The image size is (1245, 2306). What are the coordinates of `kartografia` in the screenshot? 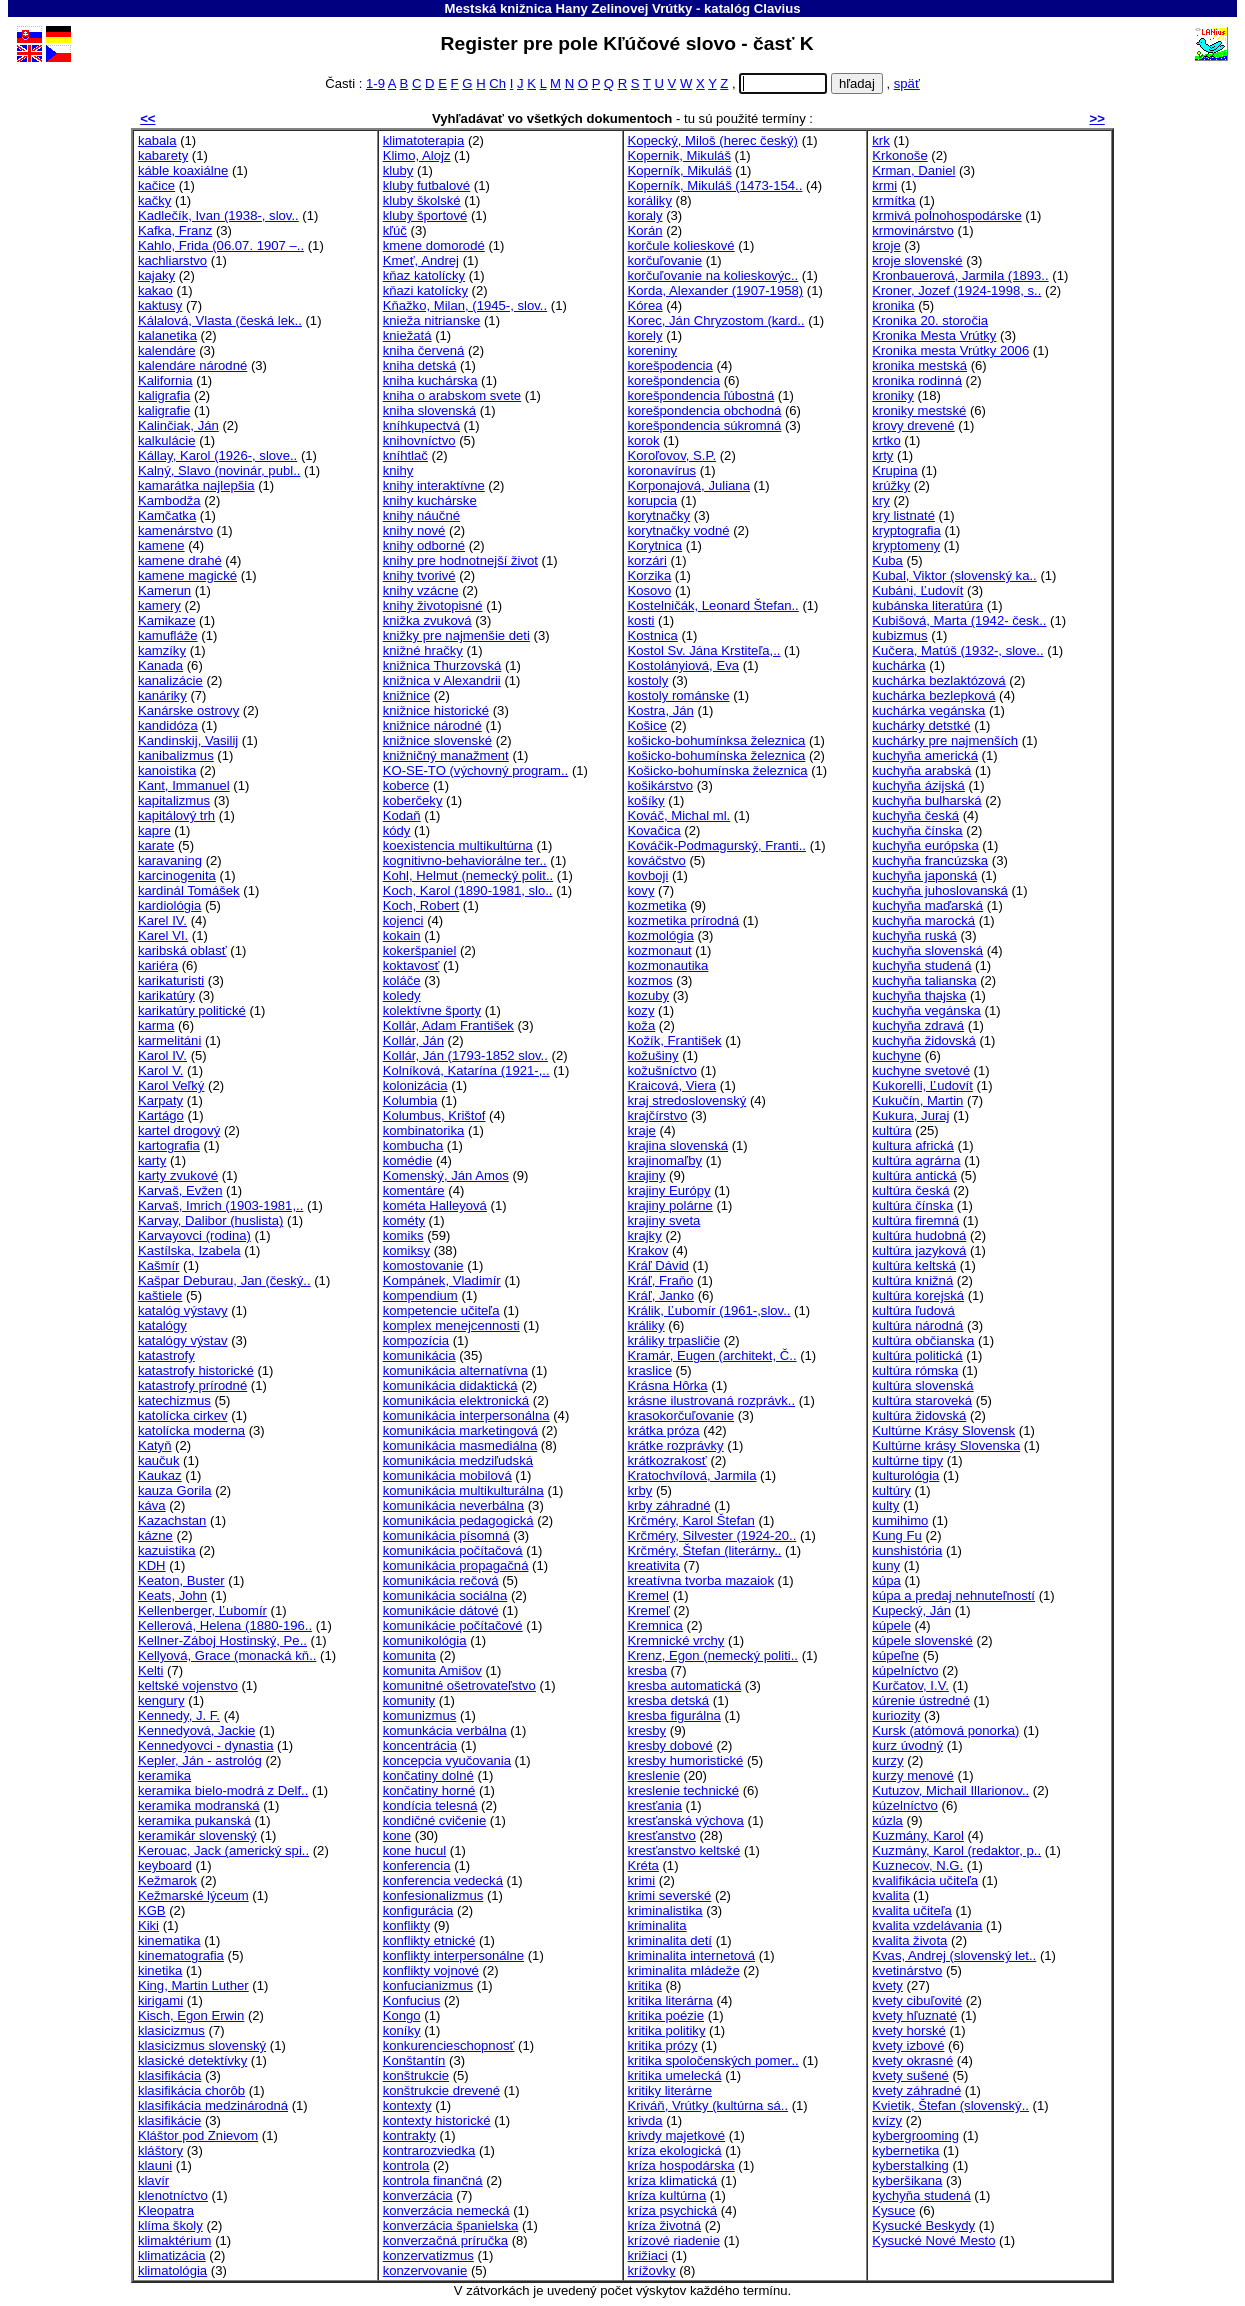 It's located at (169, 1145).